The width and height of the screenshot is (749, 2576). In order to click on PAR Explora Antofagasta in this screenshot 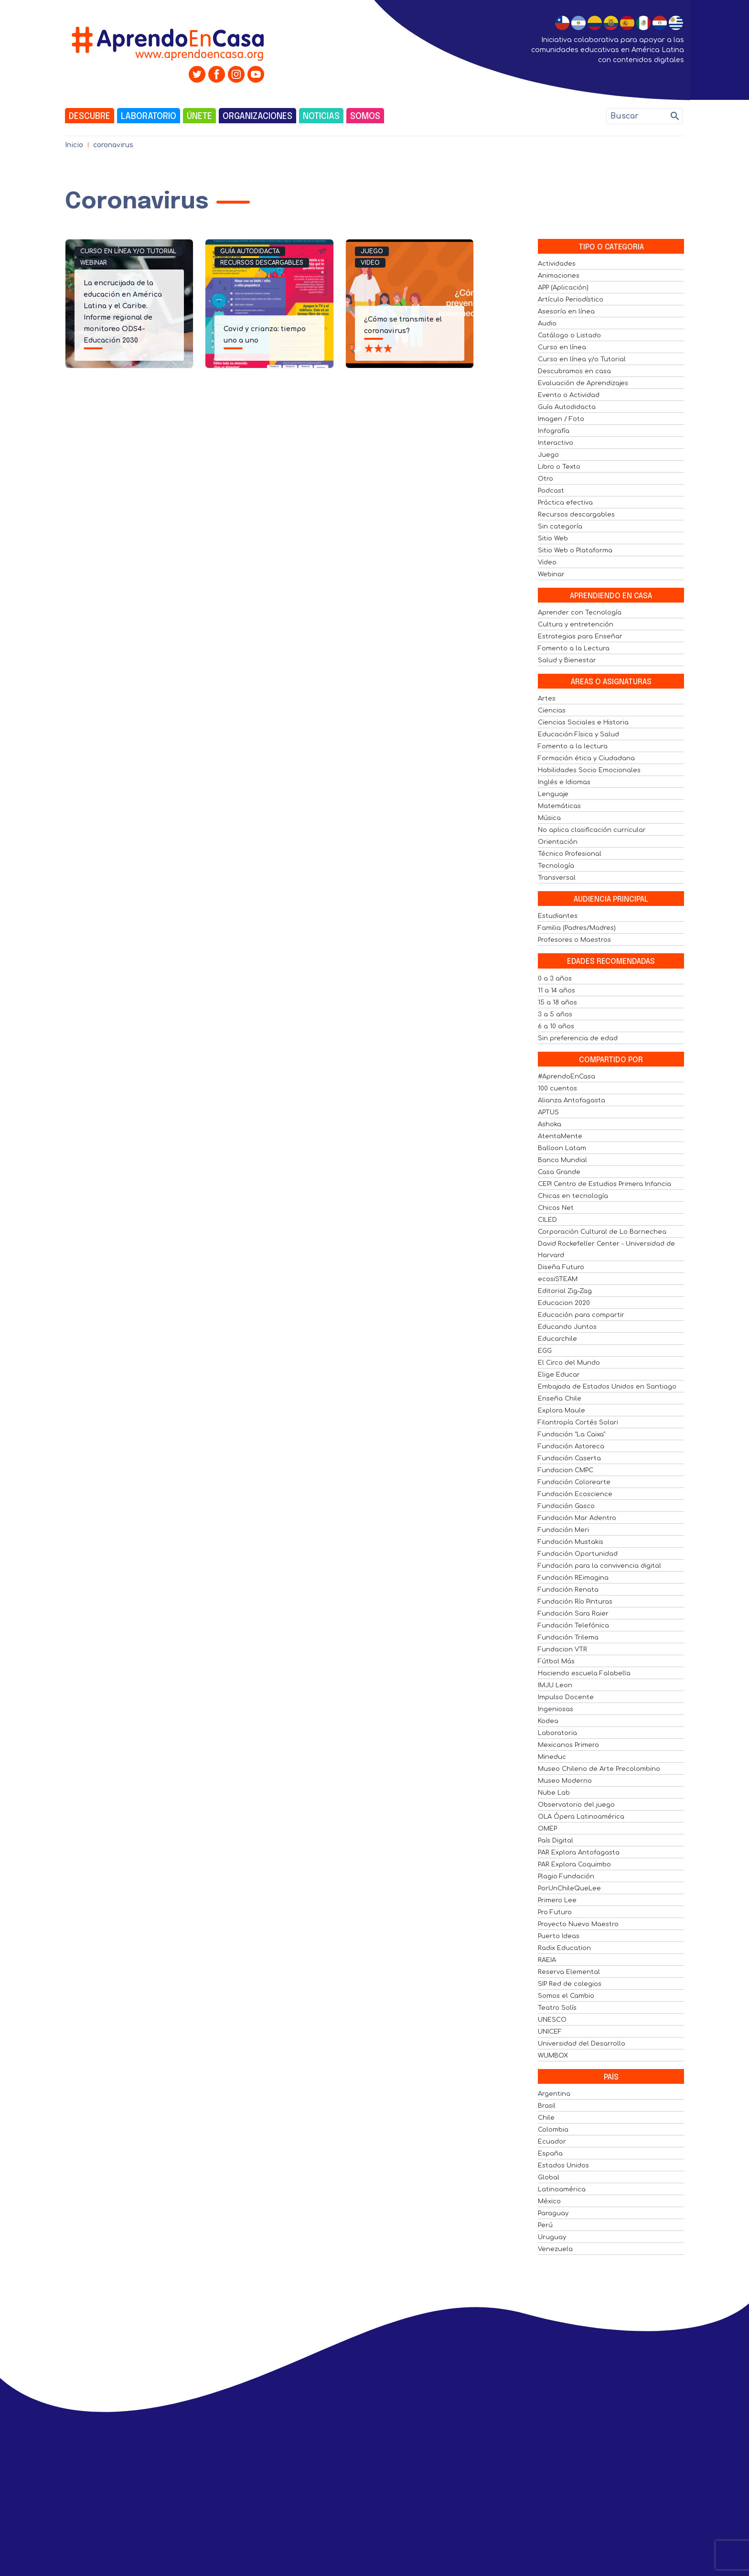, I will do `click(579, 1852)`.